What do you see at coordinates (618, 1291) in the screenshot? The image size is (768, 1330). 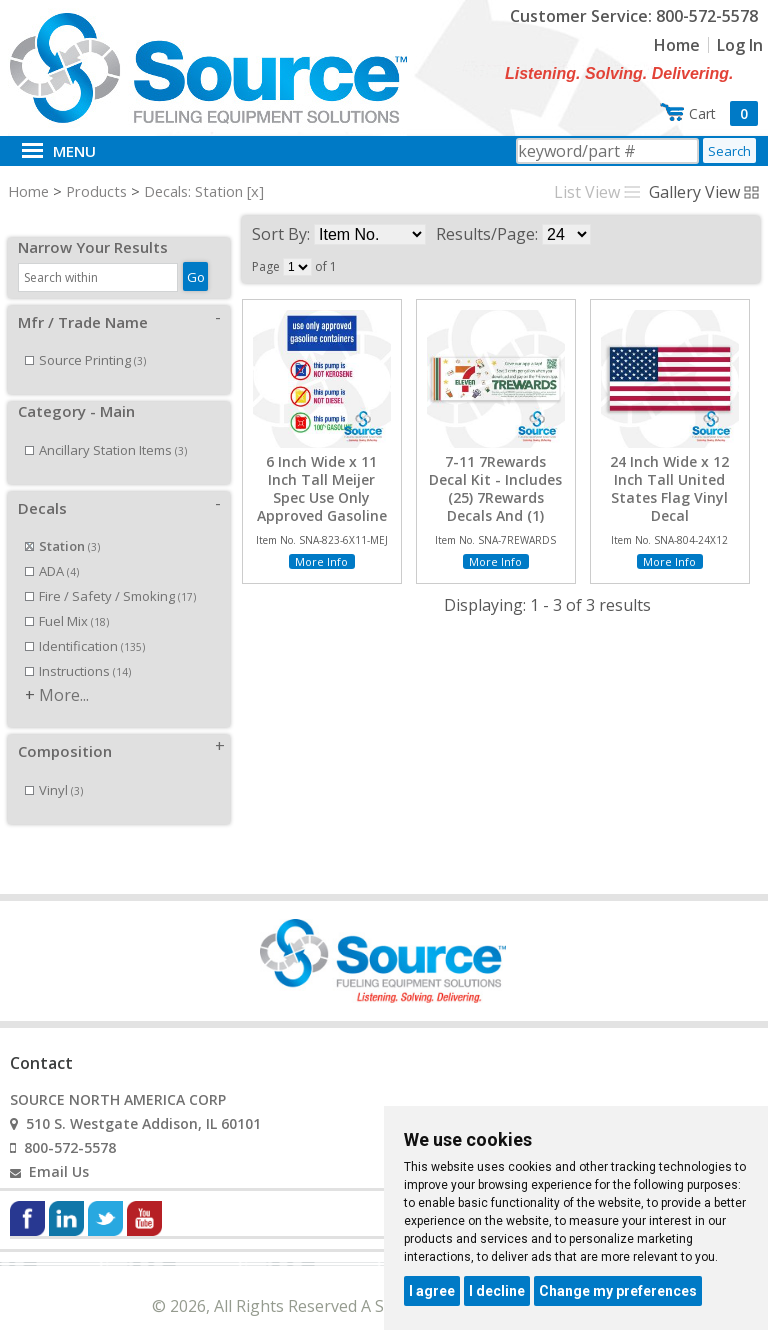 I see `Change my preferences [button]` at bounding box center [618, 1291].